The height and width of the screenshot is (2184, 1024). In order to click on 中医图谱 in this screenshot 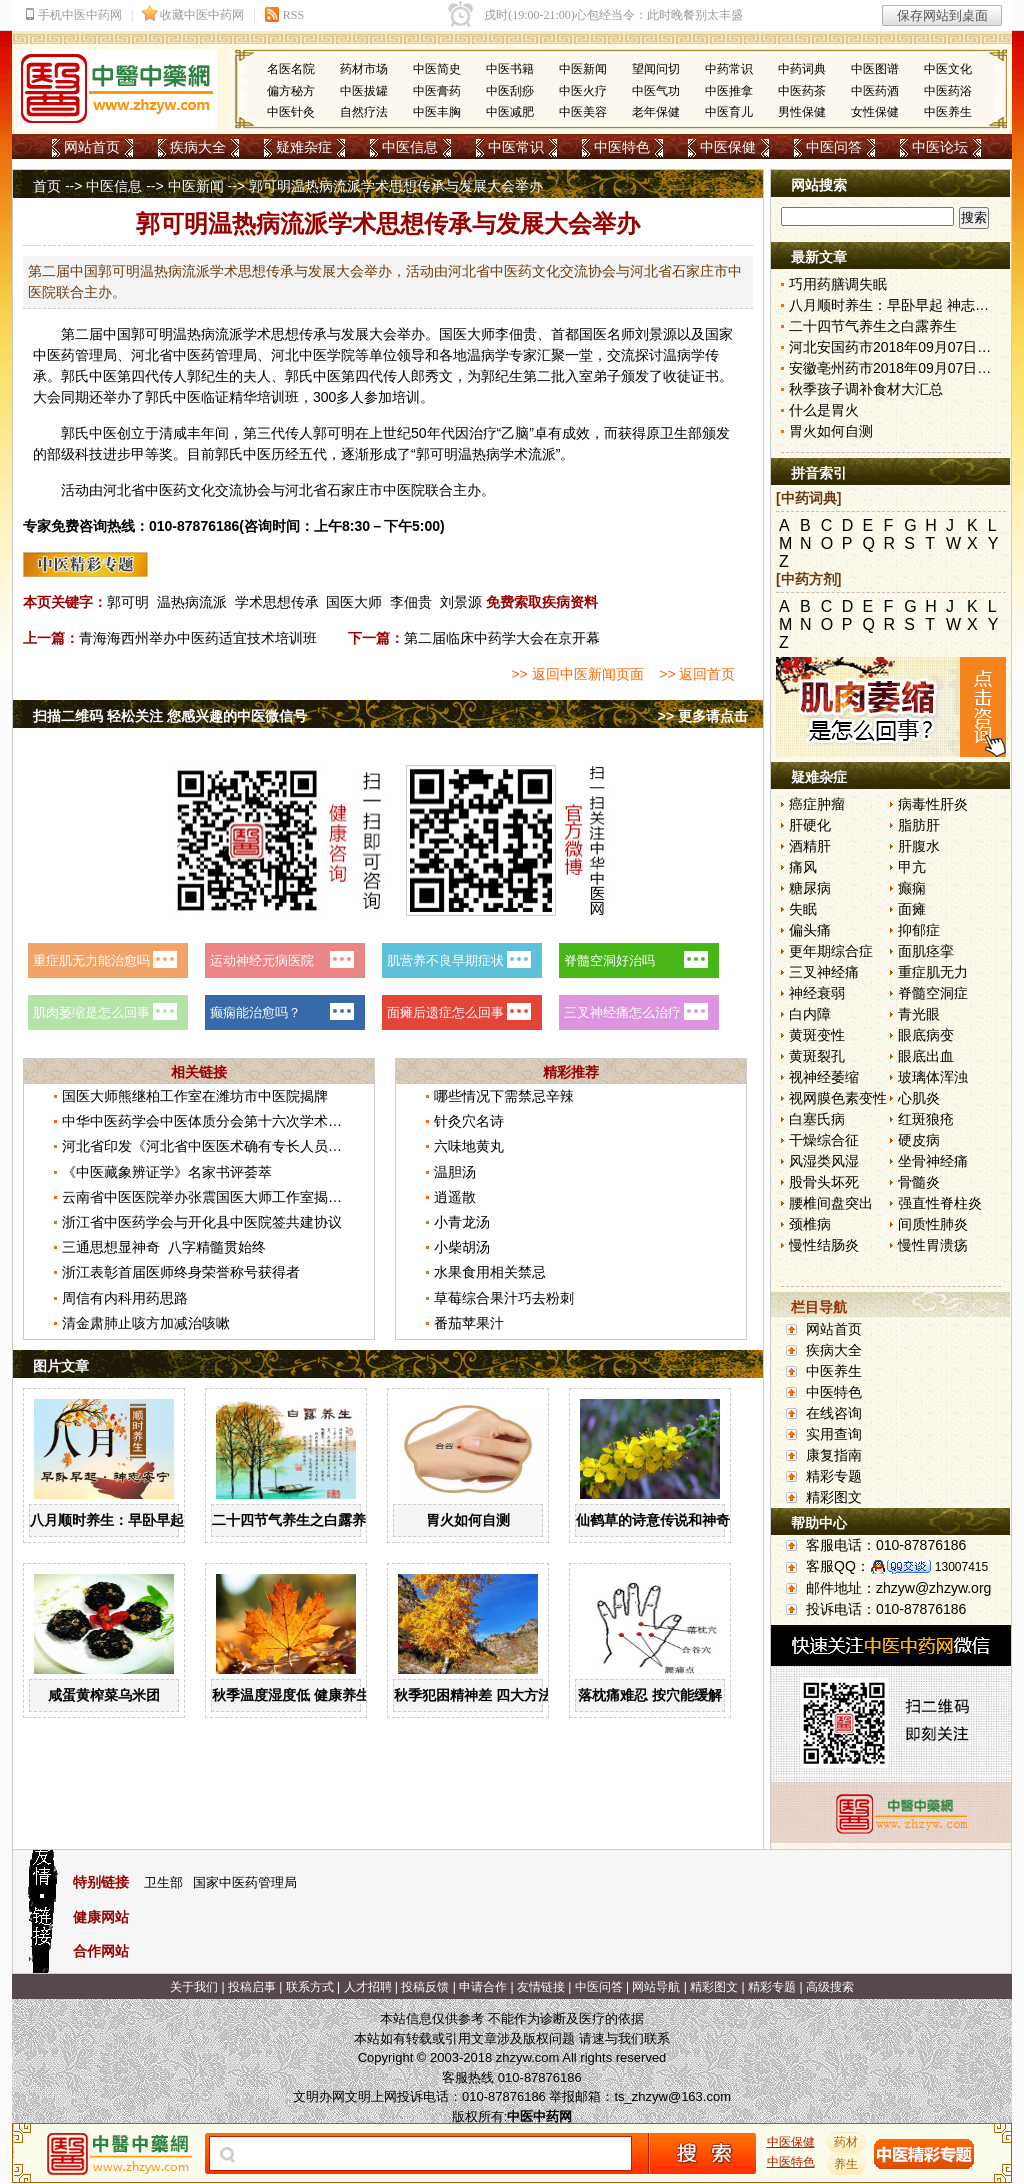, I will do `click(875, 69)`.